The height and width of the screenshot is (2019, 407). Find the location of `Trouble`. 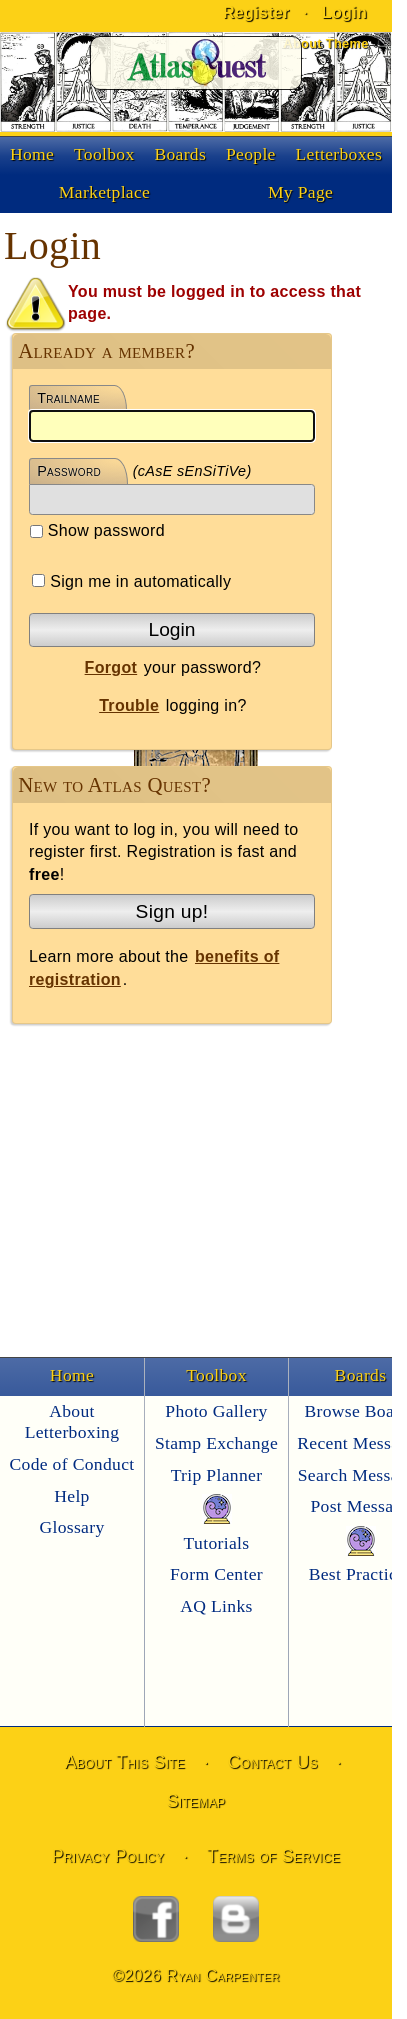

Trouble is located at coordinates (129, 705).